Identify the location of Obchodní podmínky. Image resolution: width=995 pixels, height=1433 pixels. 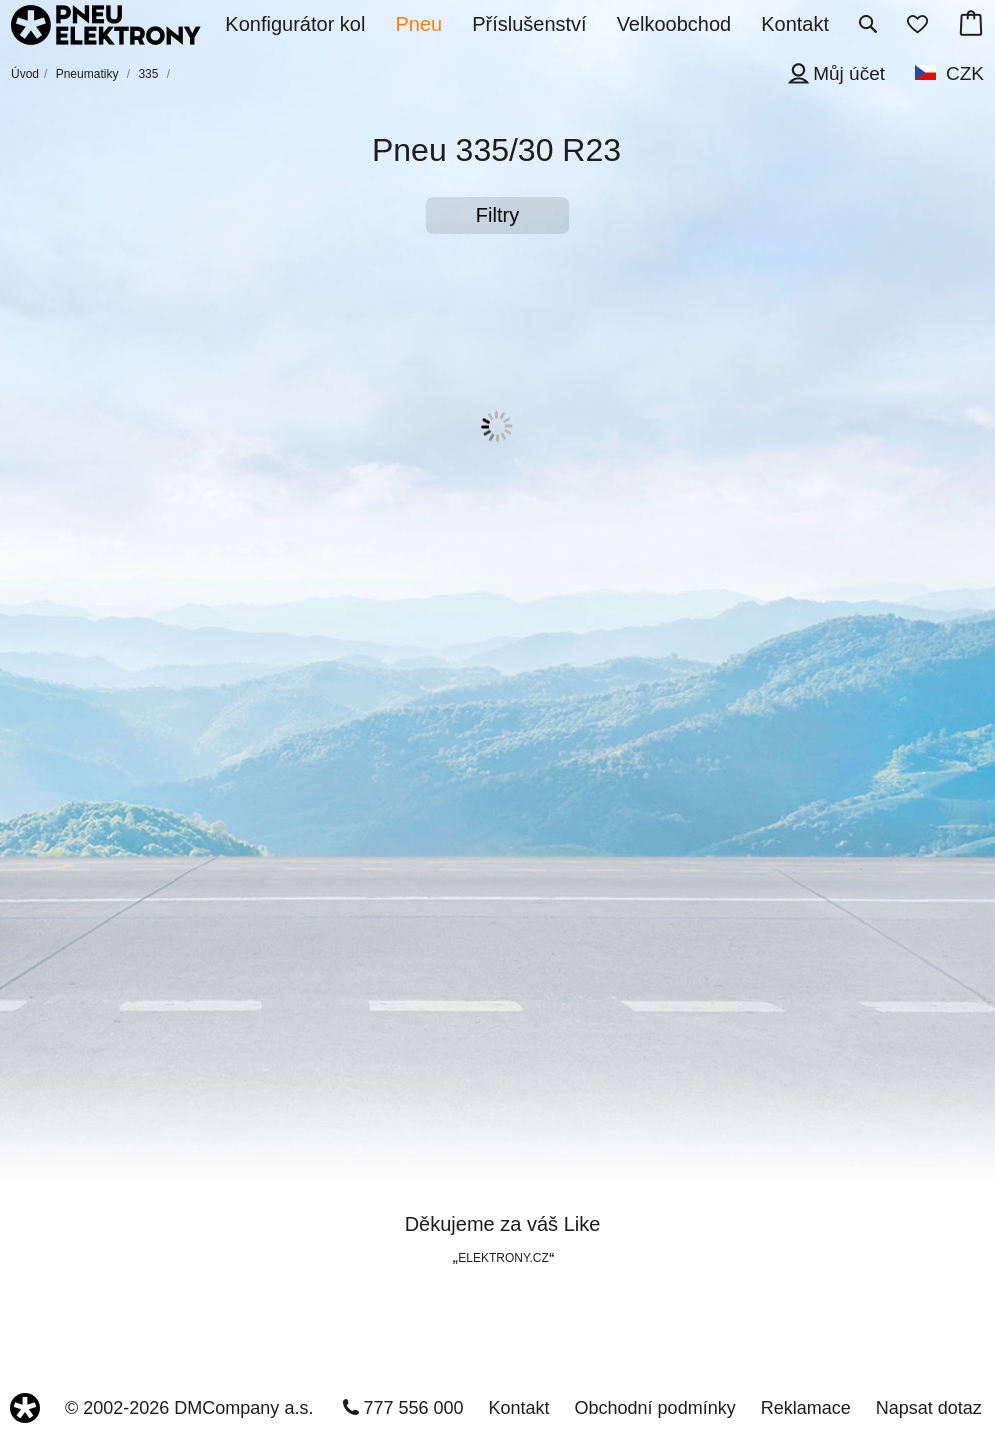
(655, 1408).